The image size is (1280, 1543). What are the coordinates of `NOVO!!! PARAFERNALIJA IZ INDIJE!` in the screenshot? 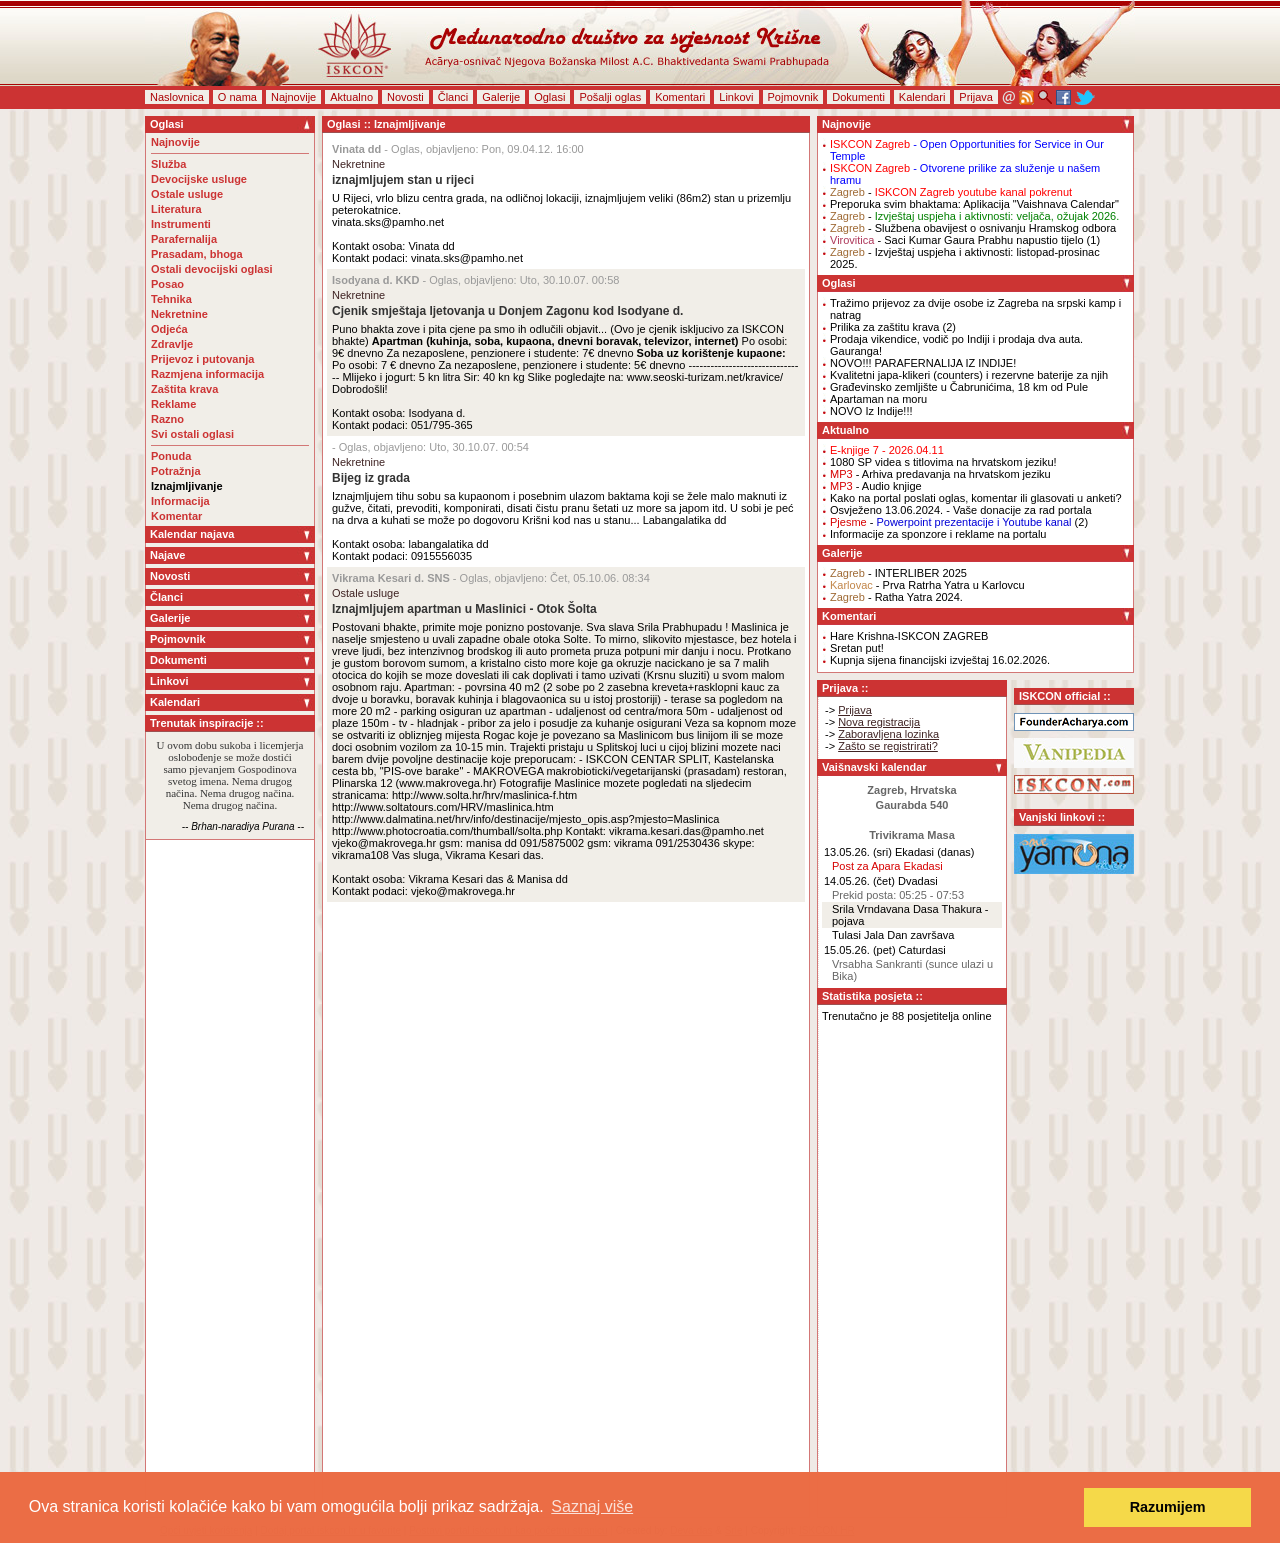 It's located at (923, 363).